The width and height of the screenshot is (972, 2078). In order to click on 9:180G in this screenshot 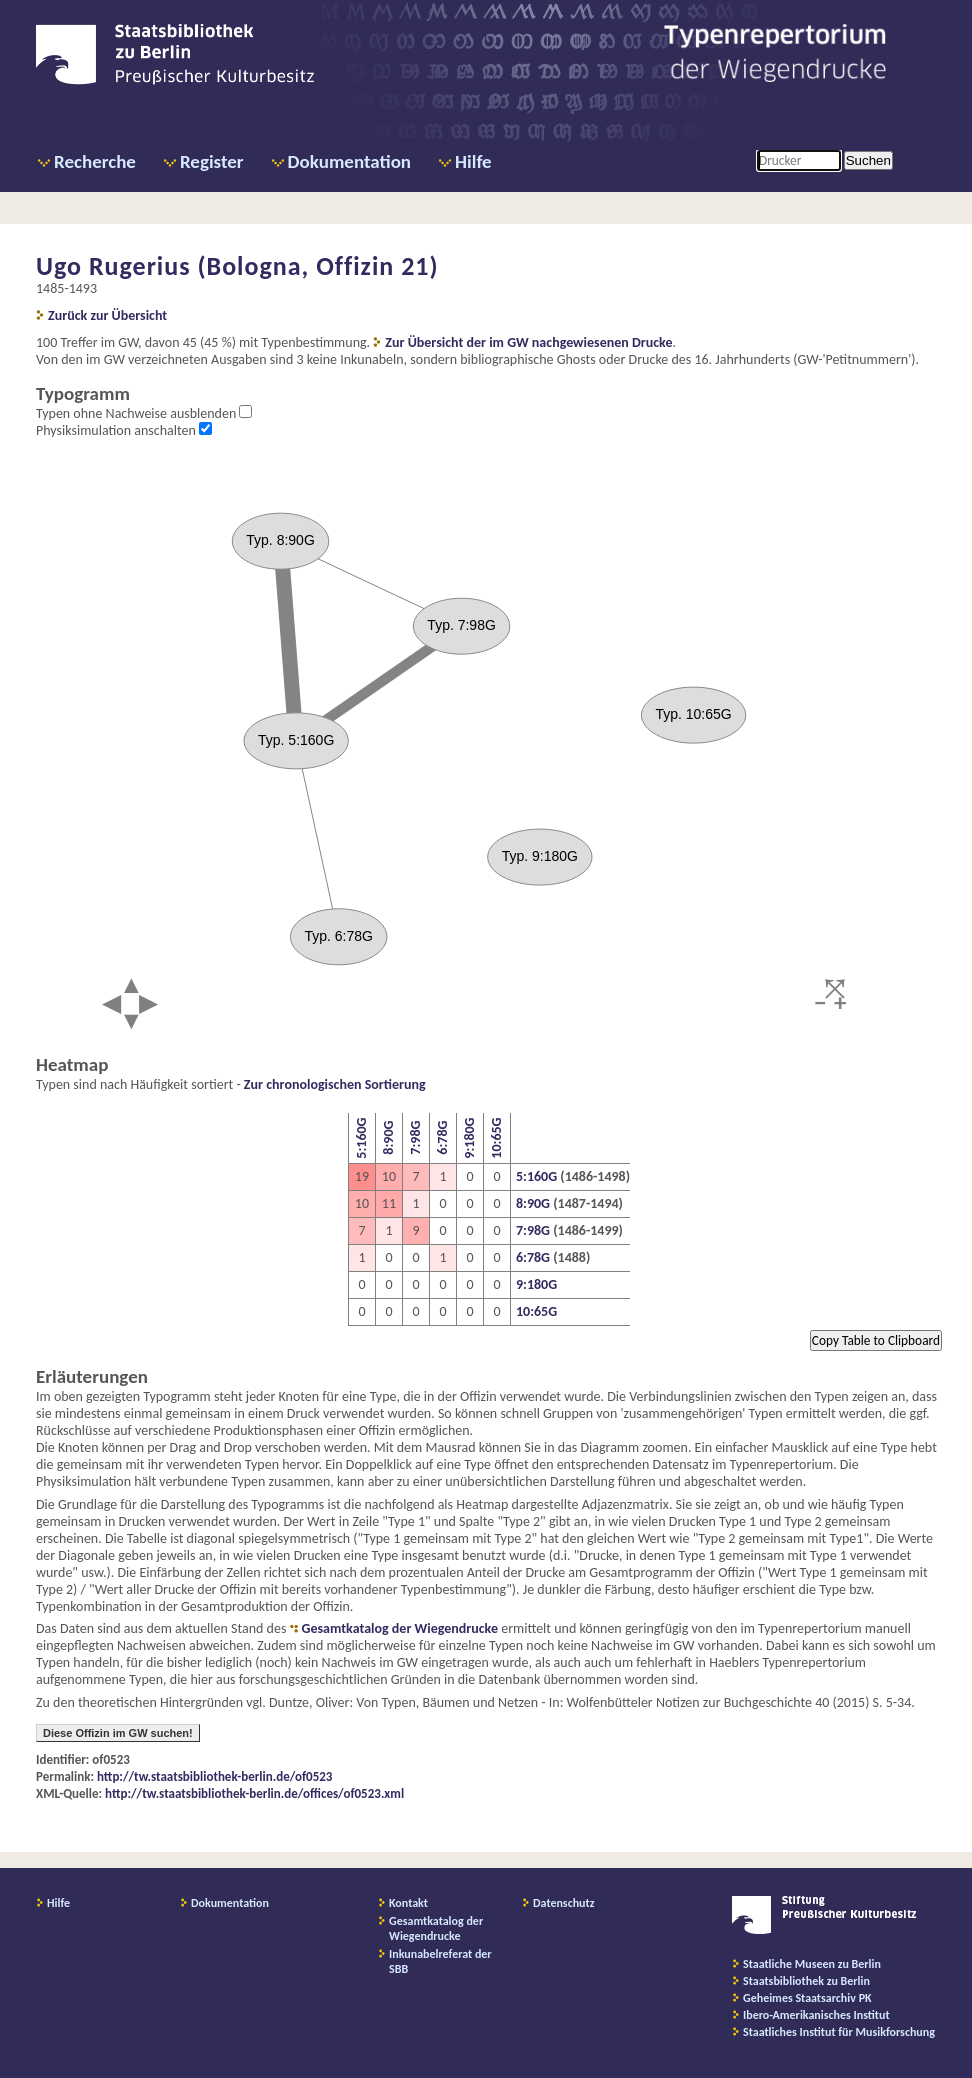, I will do `click(469, 1138)`.